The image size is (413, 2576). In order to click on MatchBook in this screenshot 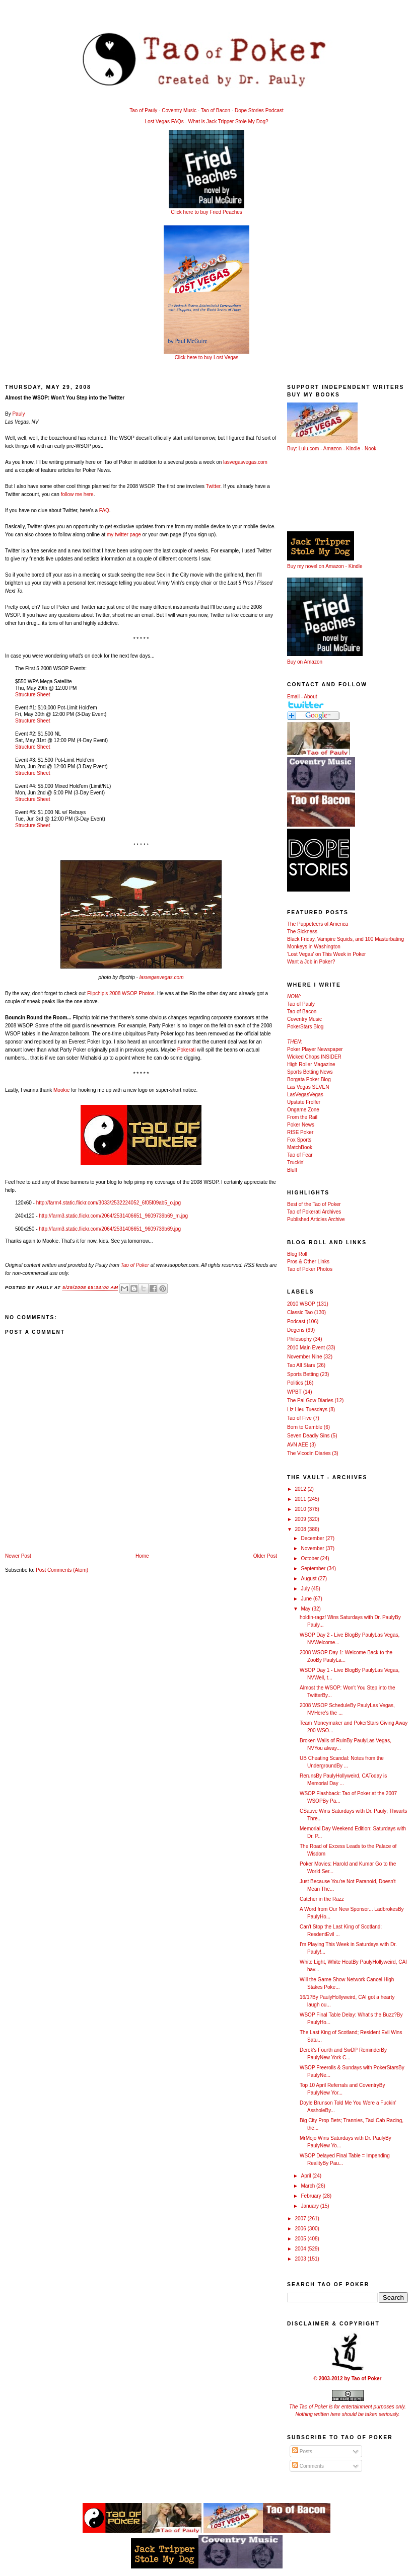, I will do `click(299, 1147)`.